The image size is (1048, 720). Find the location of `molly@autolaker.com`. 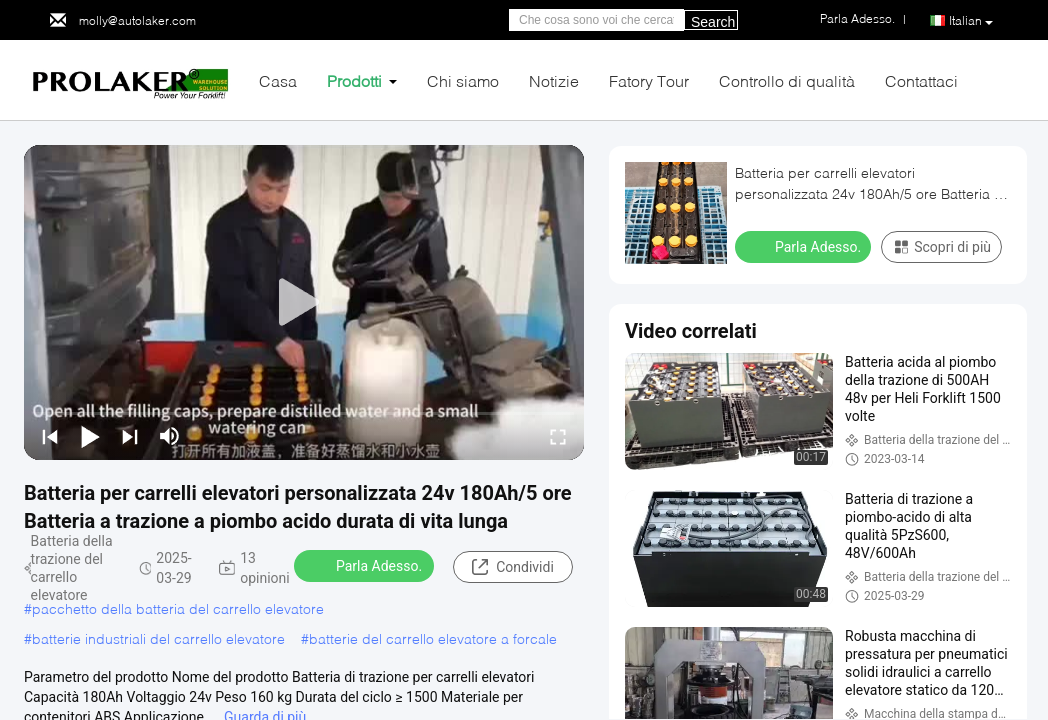

molly@autolaker.com is located at coordinates (137, 20).